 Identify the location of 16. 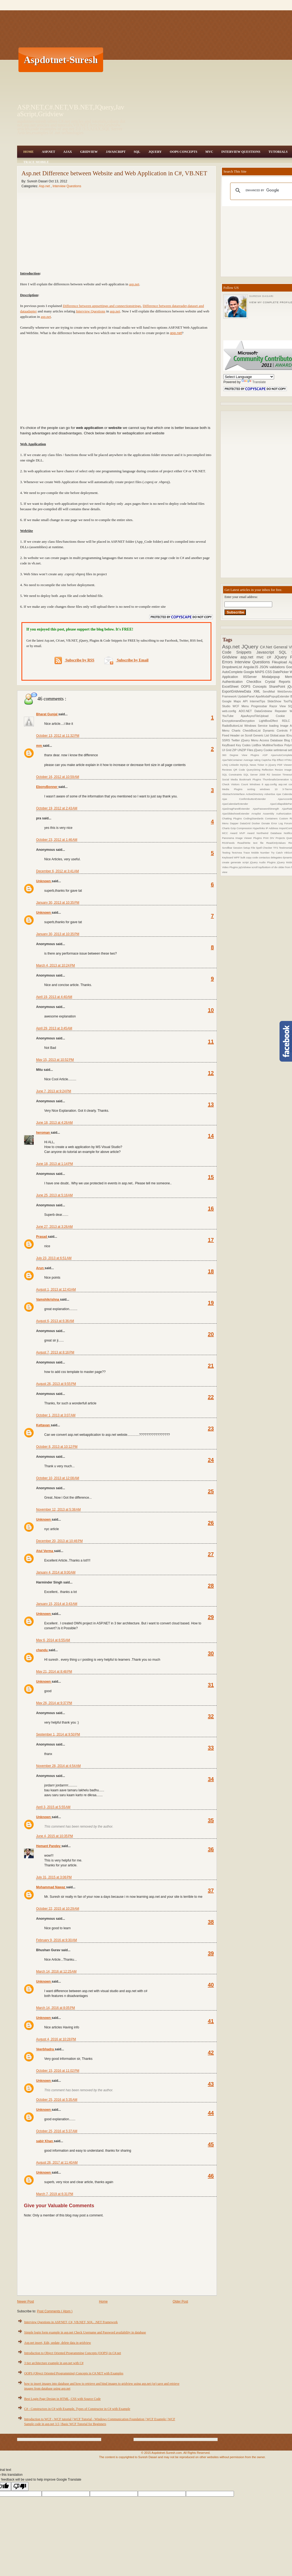
(211, 1208).